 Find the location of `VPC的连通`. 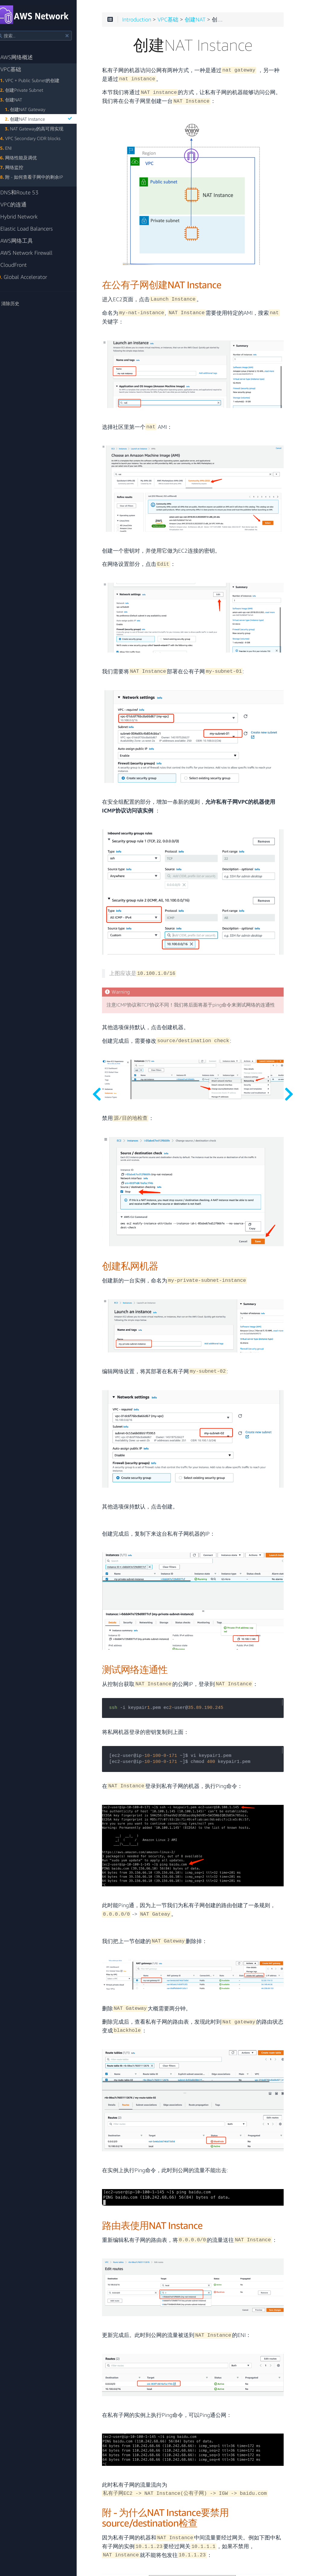

VPC的连通 is located at coordinates (21, 204).